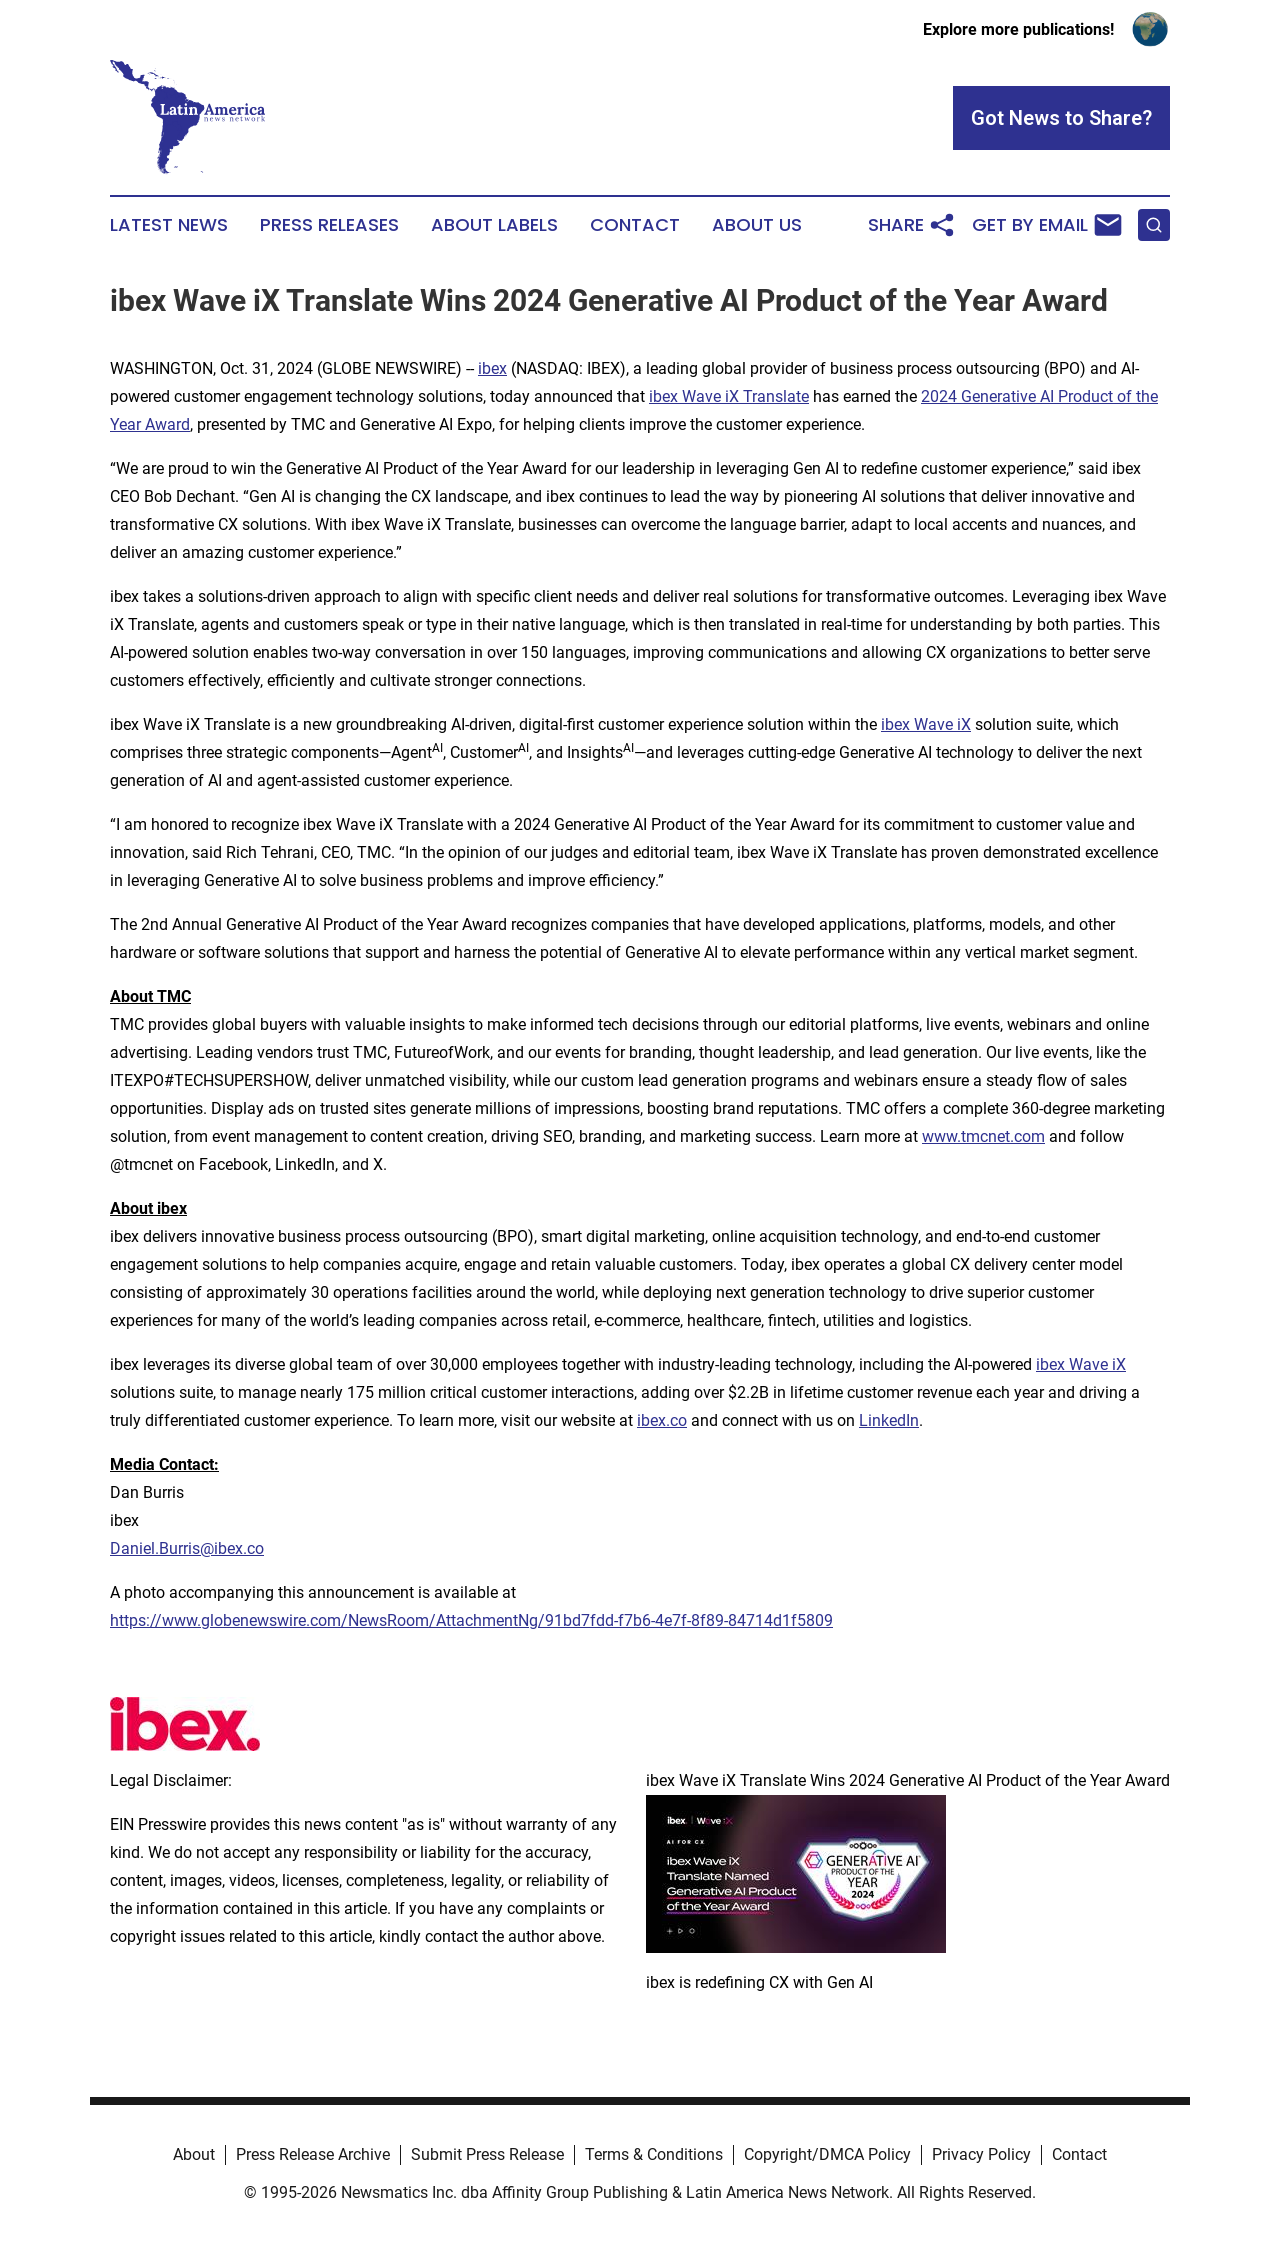 Image resolution: width=1280 pixels, height=2243 pixels. What do you see at coordinates (313, 2154) in the screenshot?
I see `Press Release Archive` at bounding box center [313, 2154].